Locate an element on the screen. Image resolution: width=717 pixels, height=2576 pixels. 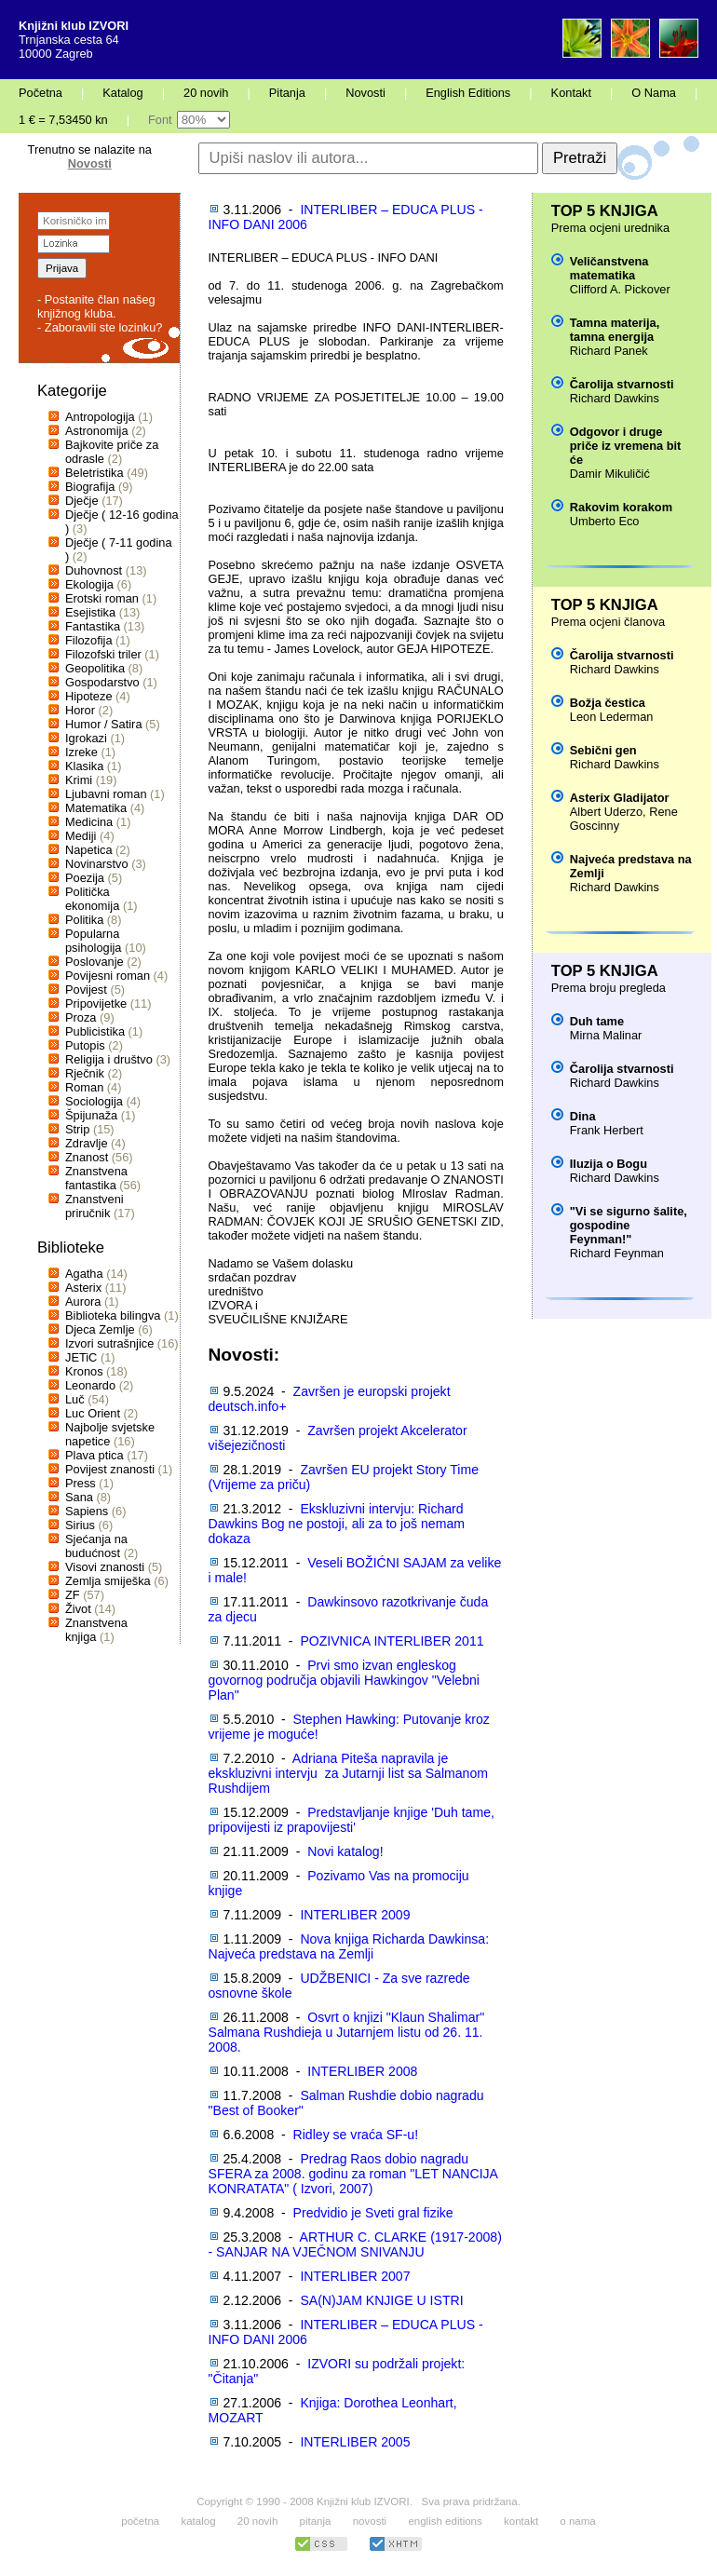
Sana is located at coordinates (79, 1497).